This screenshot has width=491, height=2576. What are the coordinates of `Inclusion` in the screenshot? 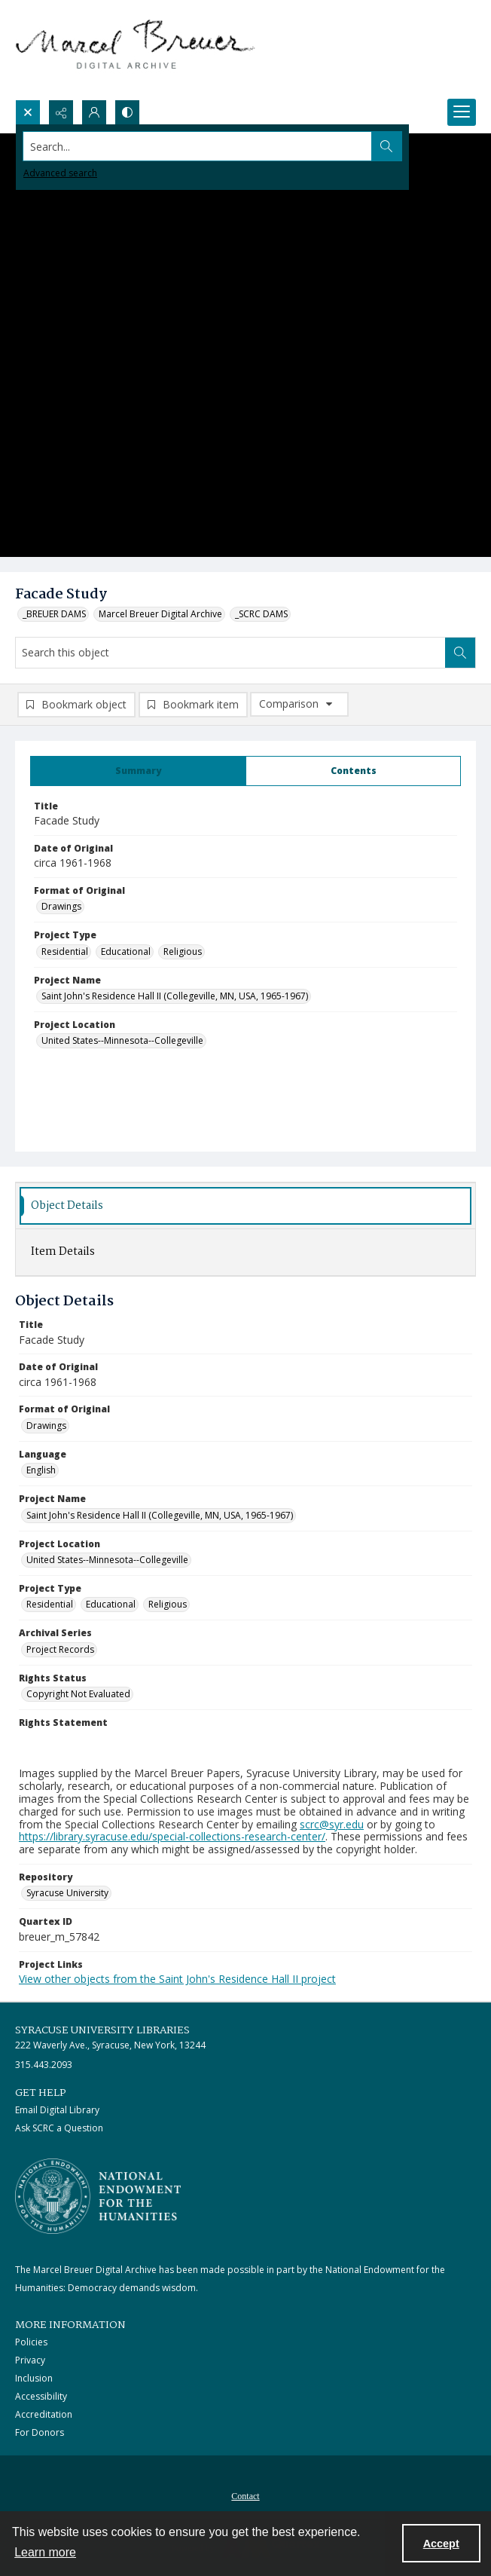 It's located at (34, 2378).